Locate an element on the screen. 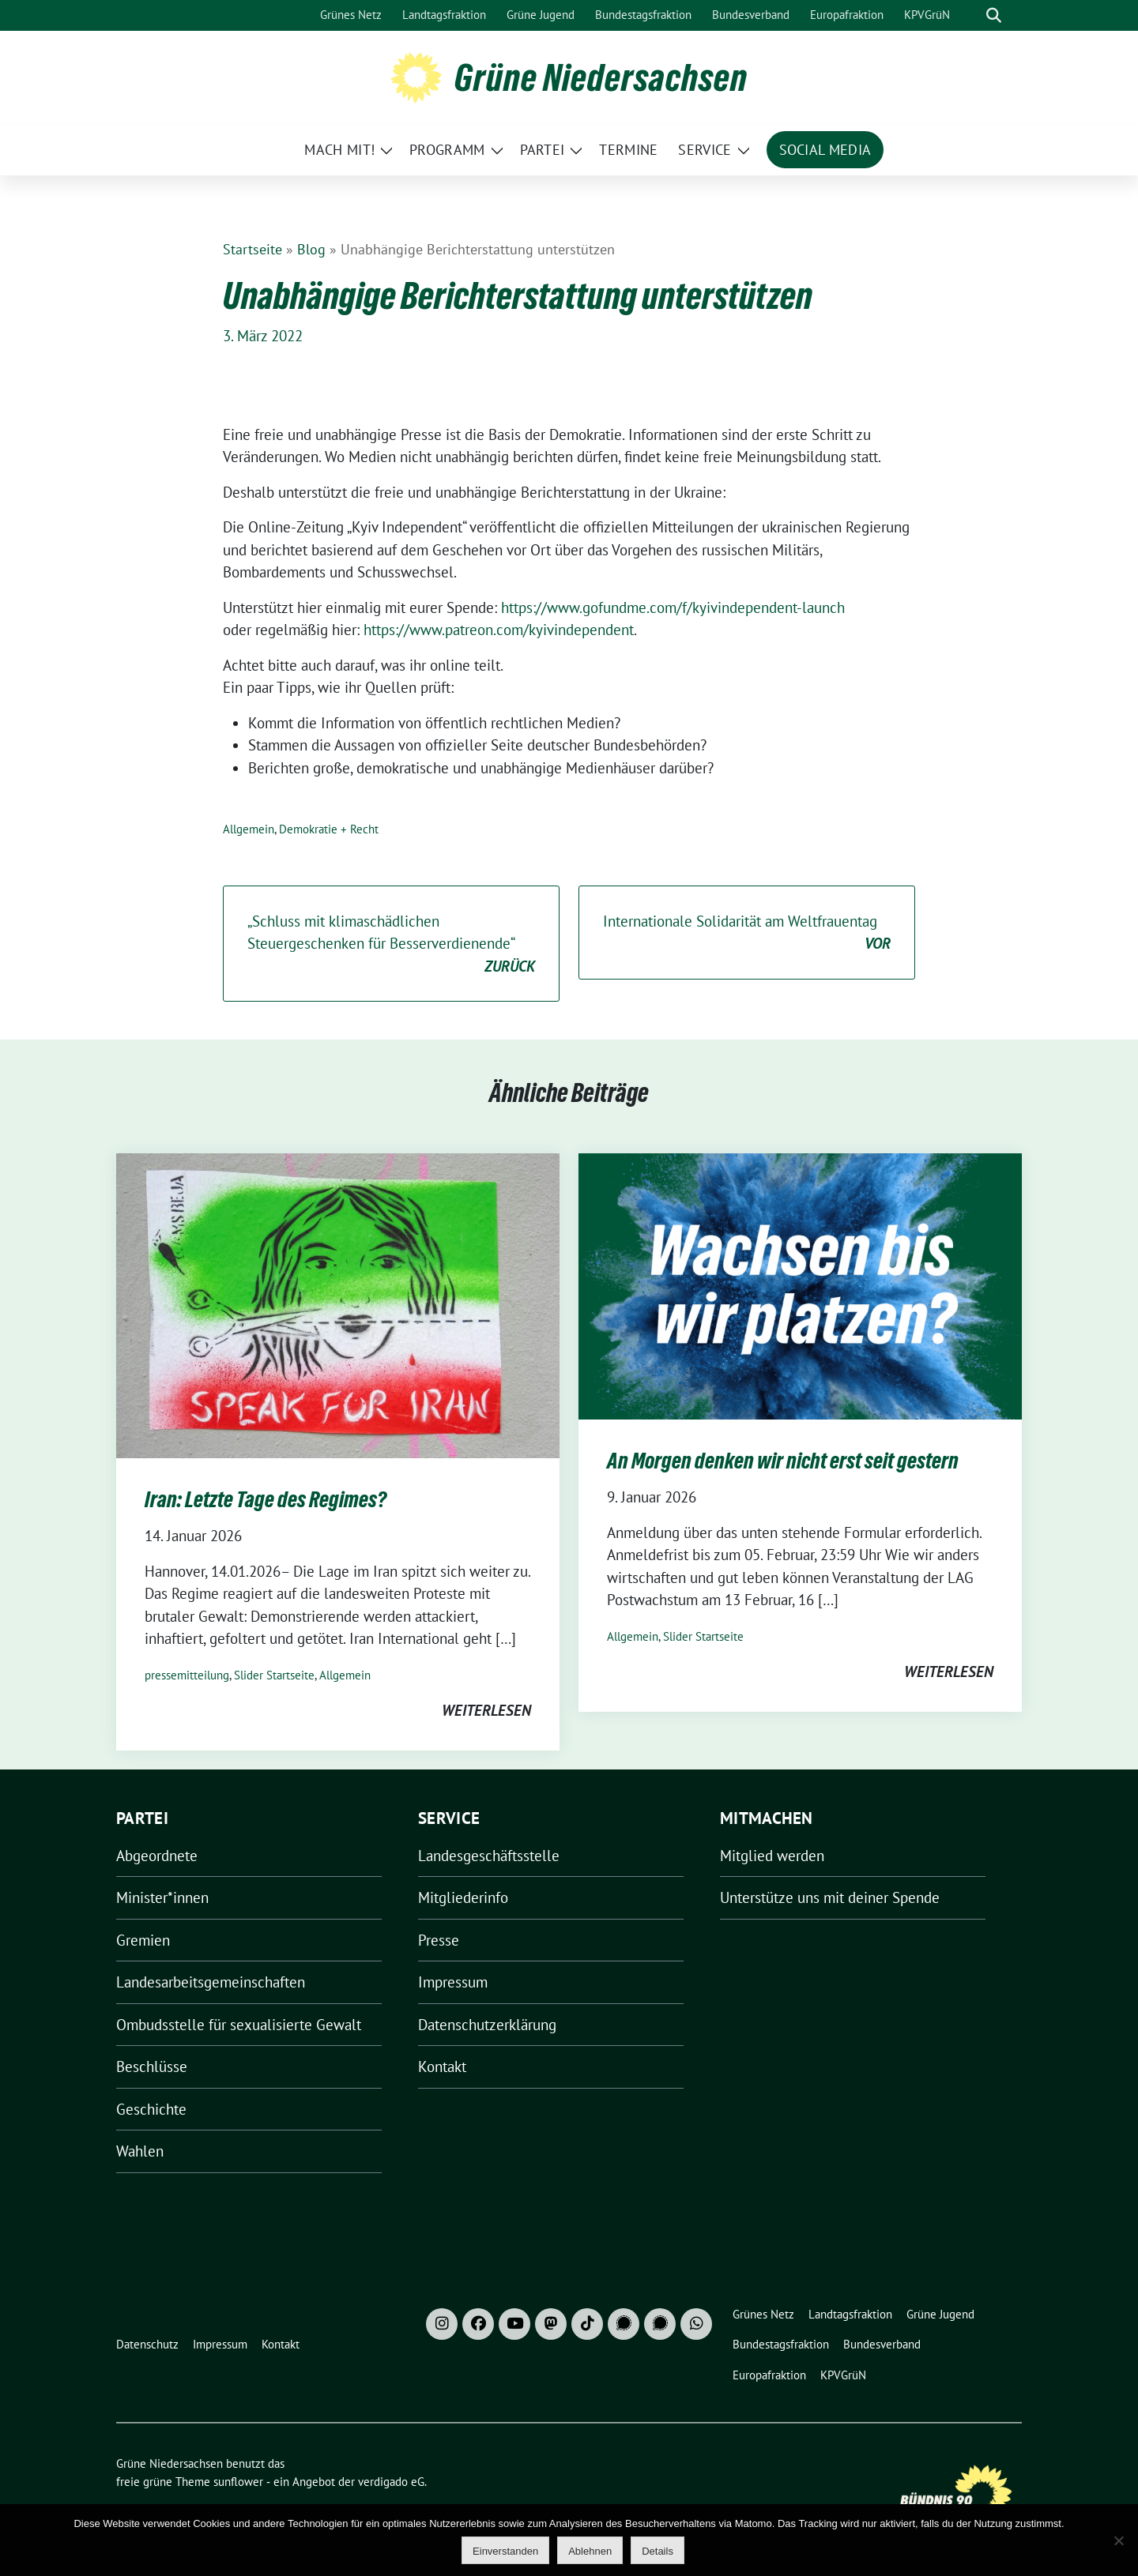 This screenshot has height=2576, width=1138. weiterlesen is located at coordinates (486, 1710).